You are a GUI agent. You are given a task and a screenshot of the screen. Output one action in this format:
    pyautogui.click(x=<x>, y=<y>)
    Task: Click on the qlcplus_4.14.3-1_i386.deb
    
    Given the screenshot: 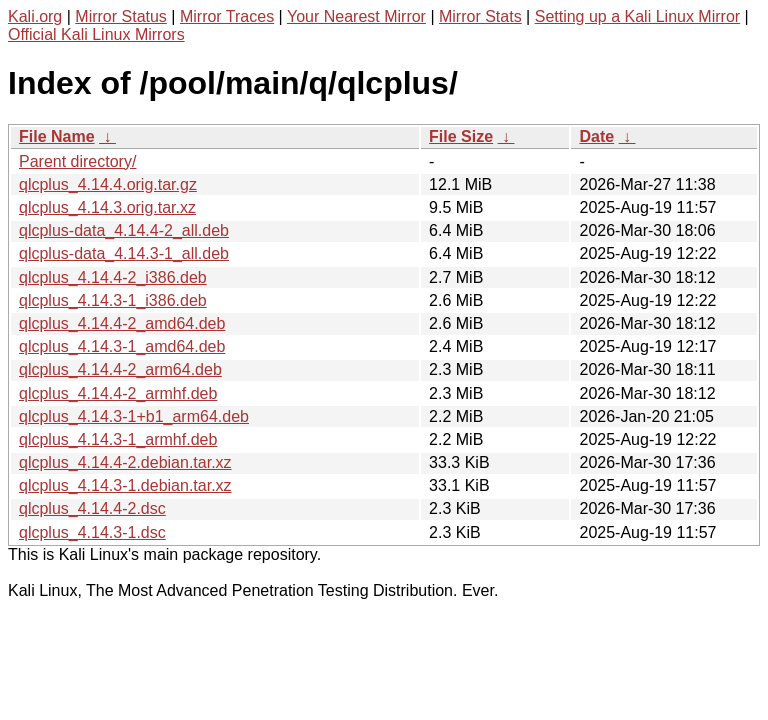 What is the action you would take?
    pyautogui.click(x=113, y=300)
    